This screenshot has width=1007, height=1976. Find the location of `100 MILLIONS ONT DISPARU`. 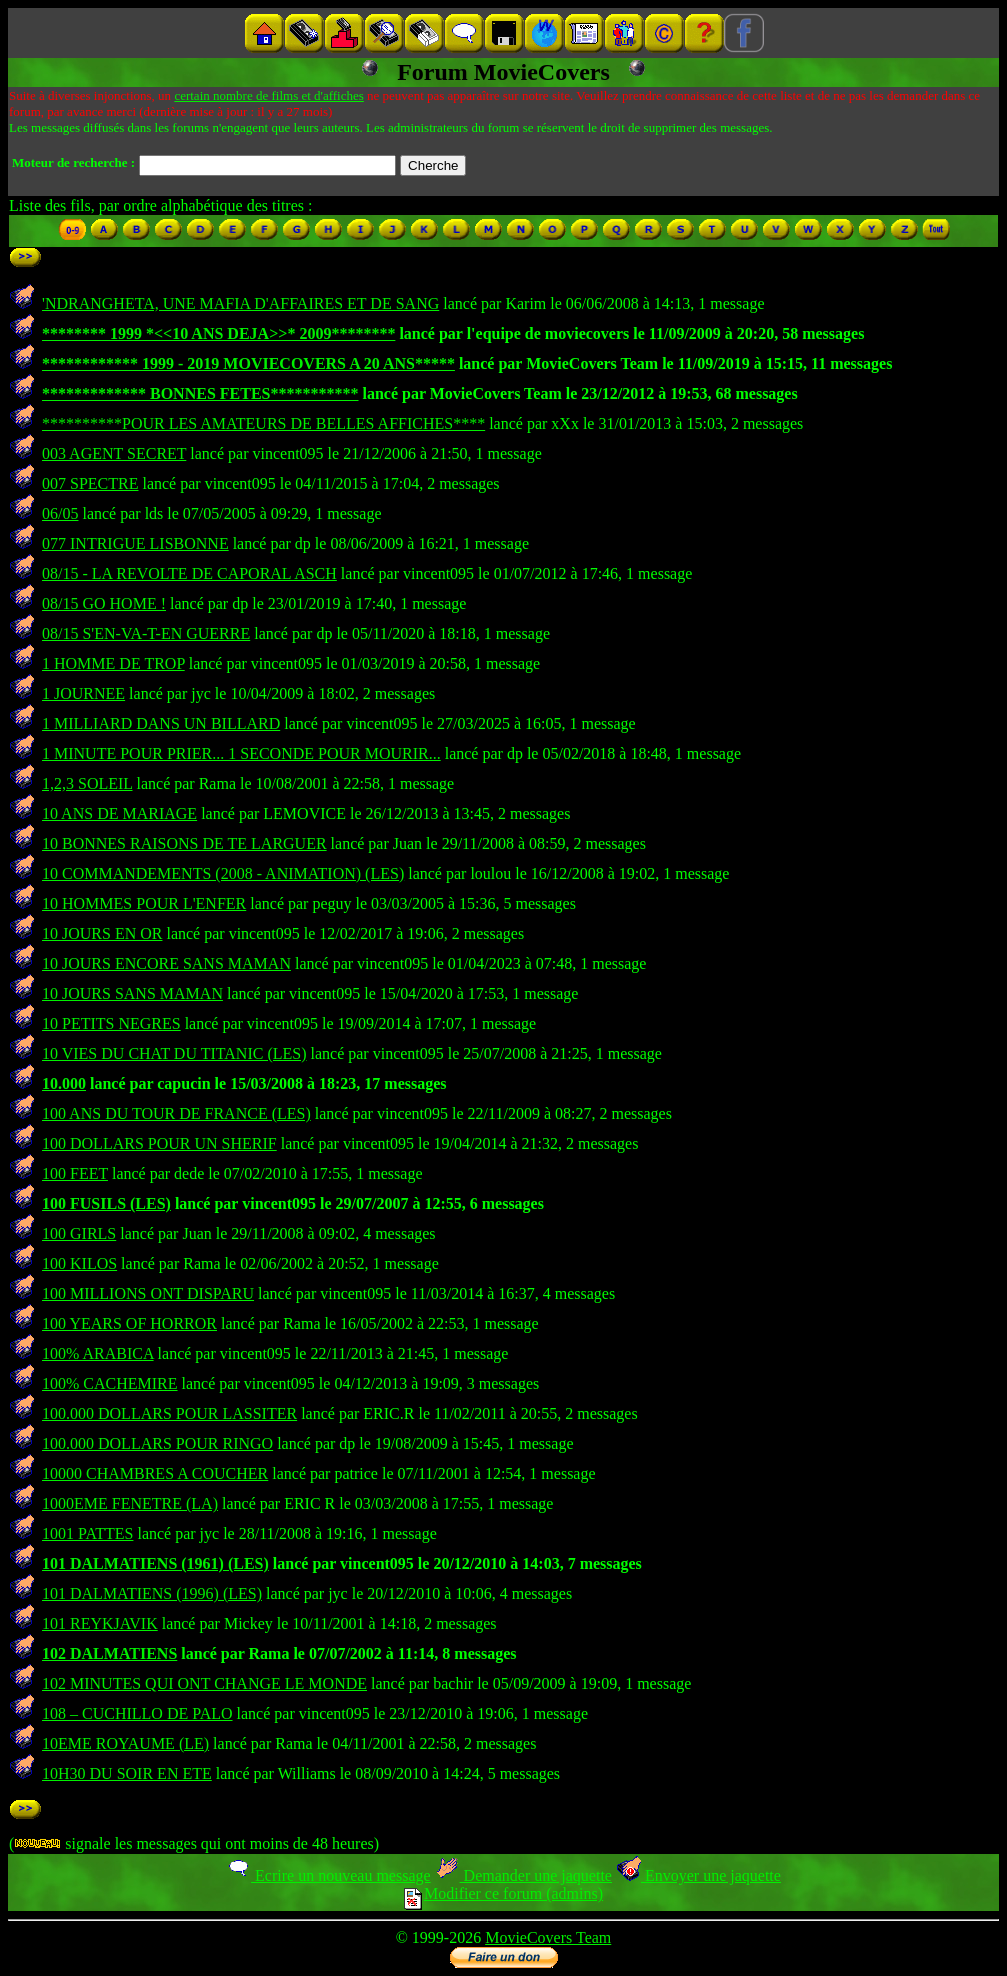

100 MILLIONS ONT DISPARU is located at coordinates (148, 1293).